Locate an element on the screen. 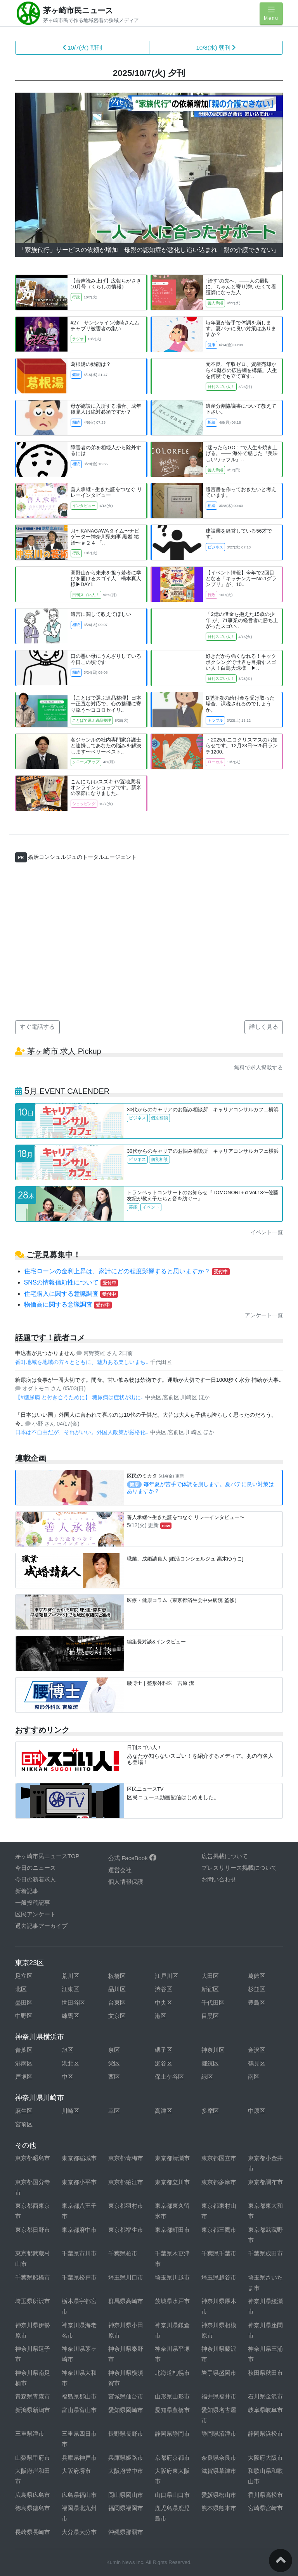  福井県福井市 is located at coordinates (218, 2396).